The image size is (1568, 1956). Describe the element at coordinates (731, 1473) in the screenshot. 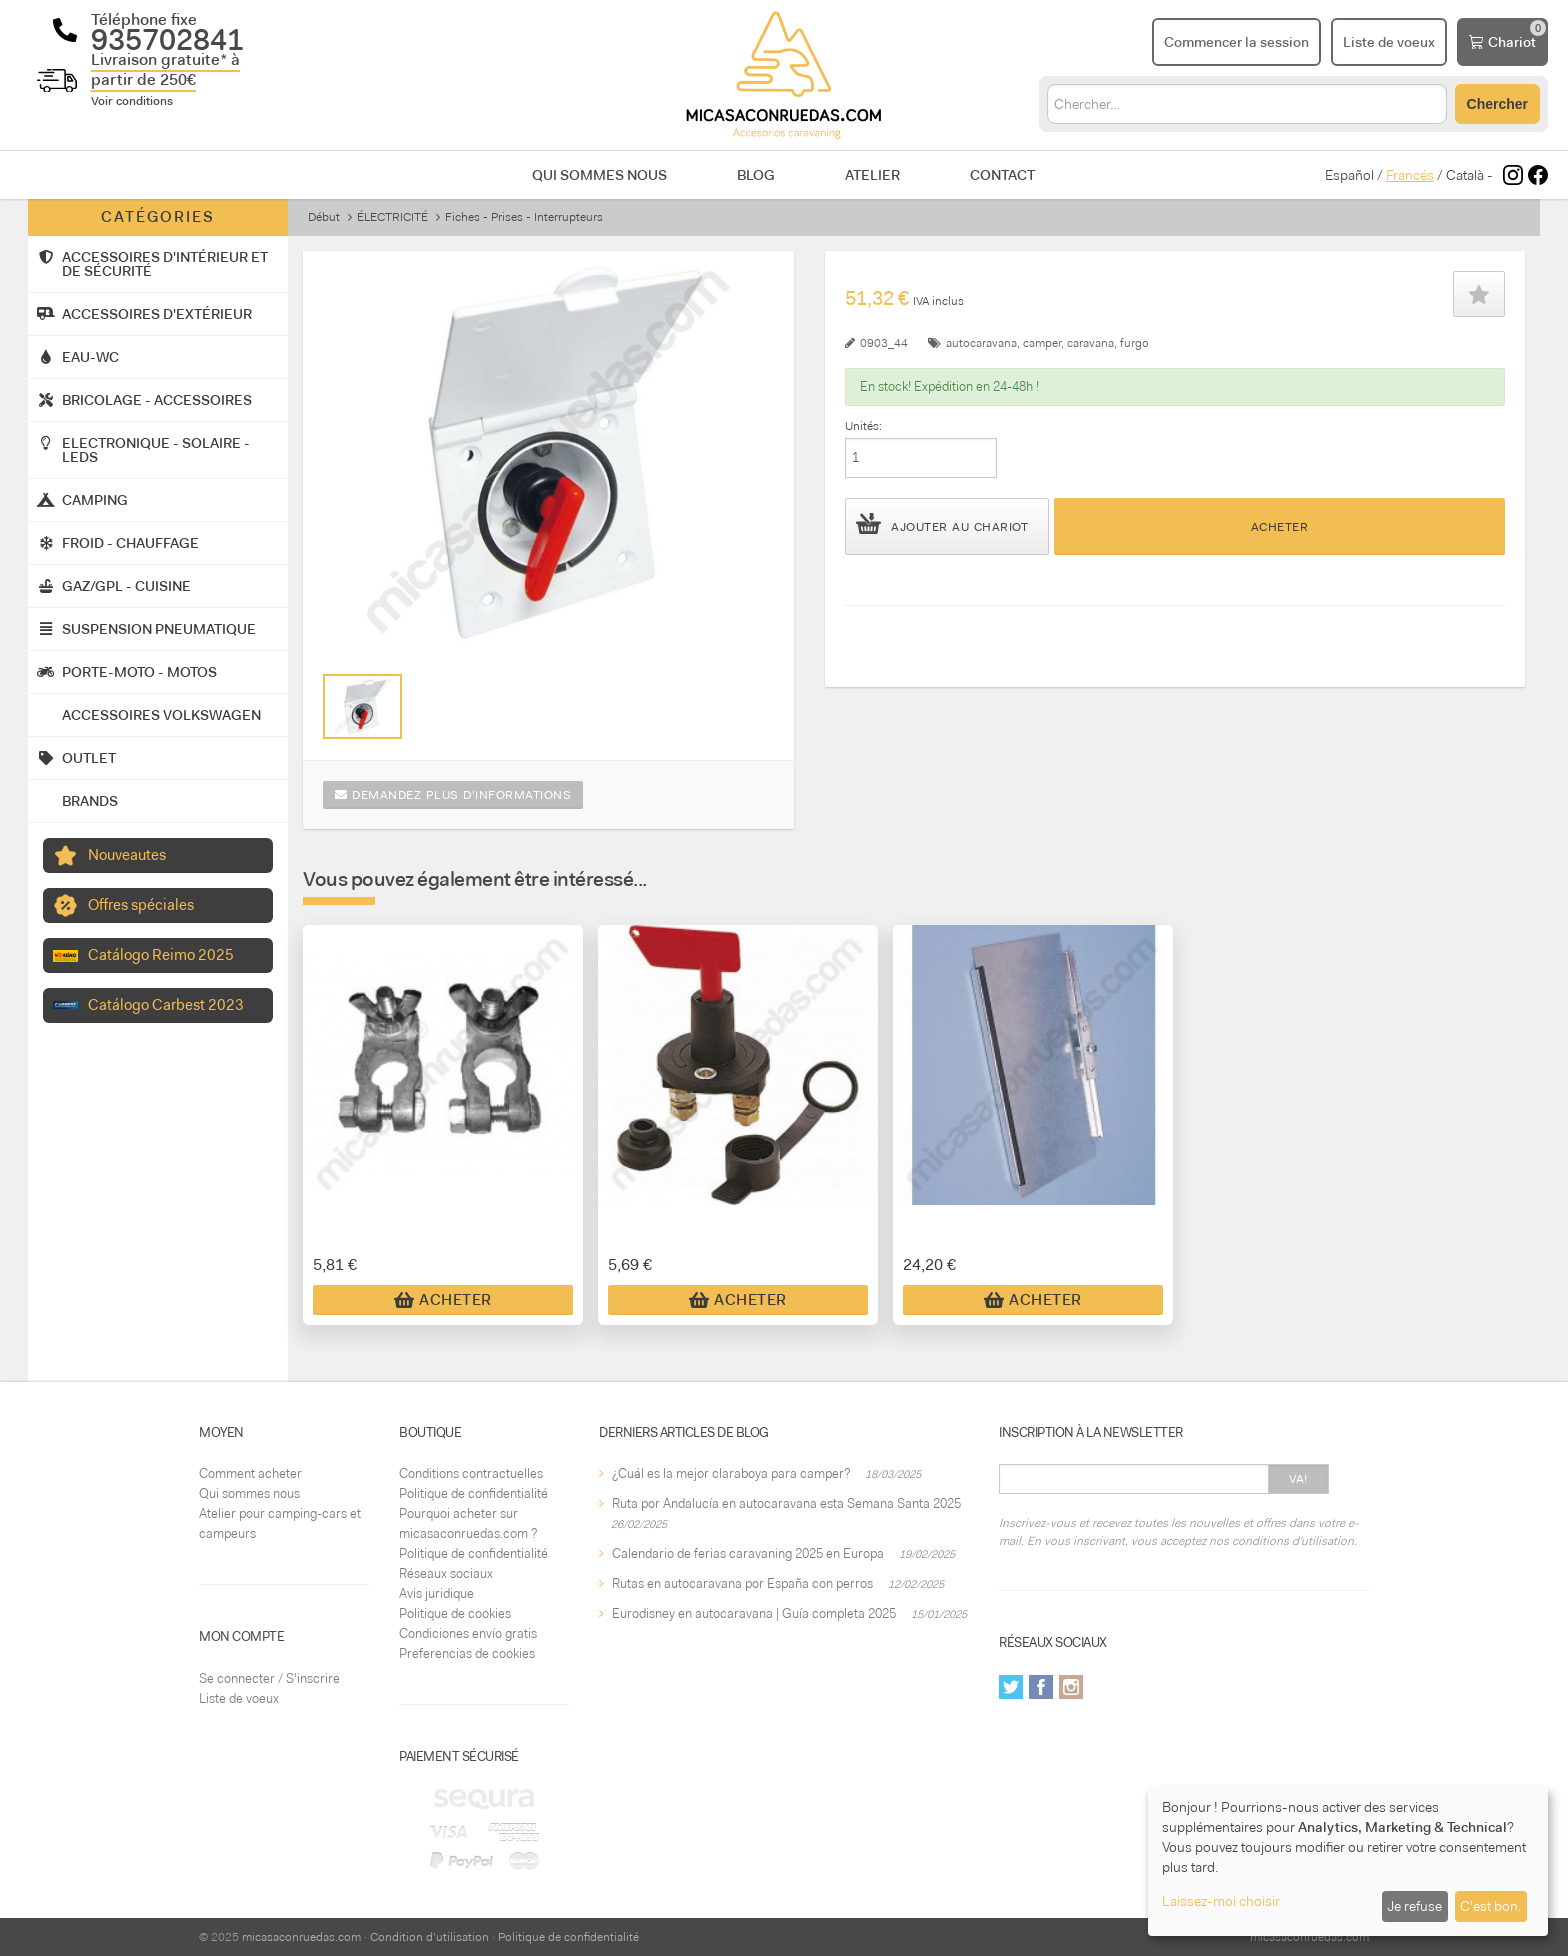

I see `¿Cuál es la mejor claraboya para camper?` at that location.